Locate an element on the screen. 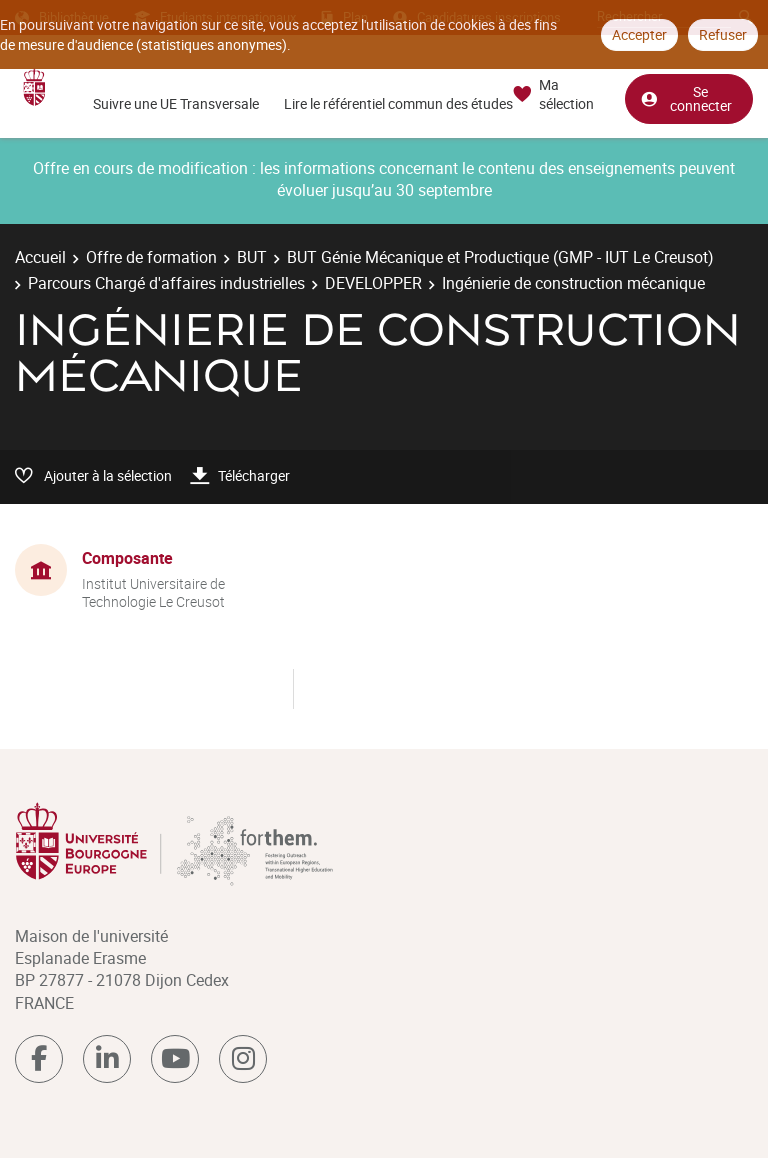 Image resolution: width=768 pixels, height=1158 pixels. BUT Génie Mécanique et Productique (GMP - IUT Le Creusot) is located at coordinates (500, 257).